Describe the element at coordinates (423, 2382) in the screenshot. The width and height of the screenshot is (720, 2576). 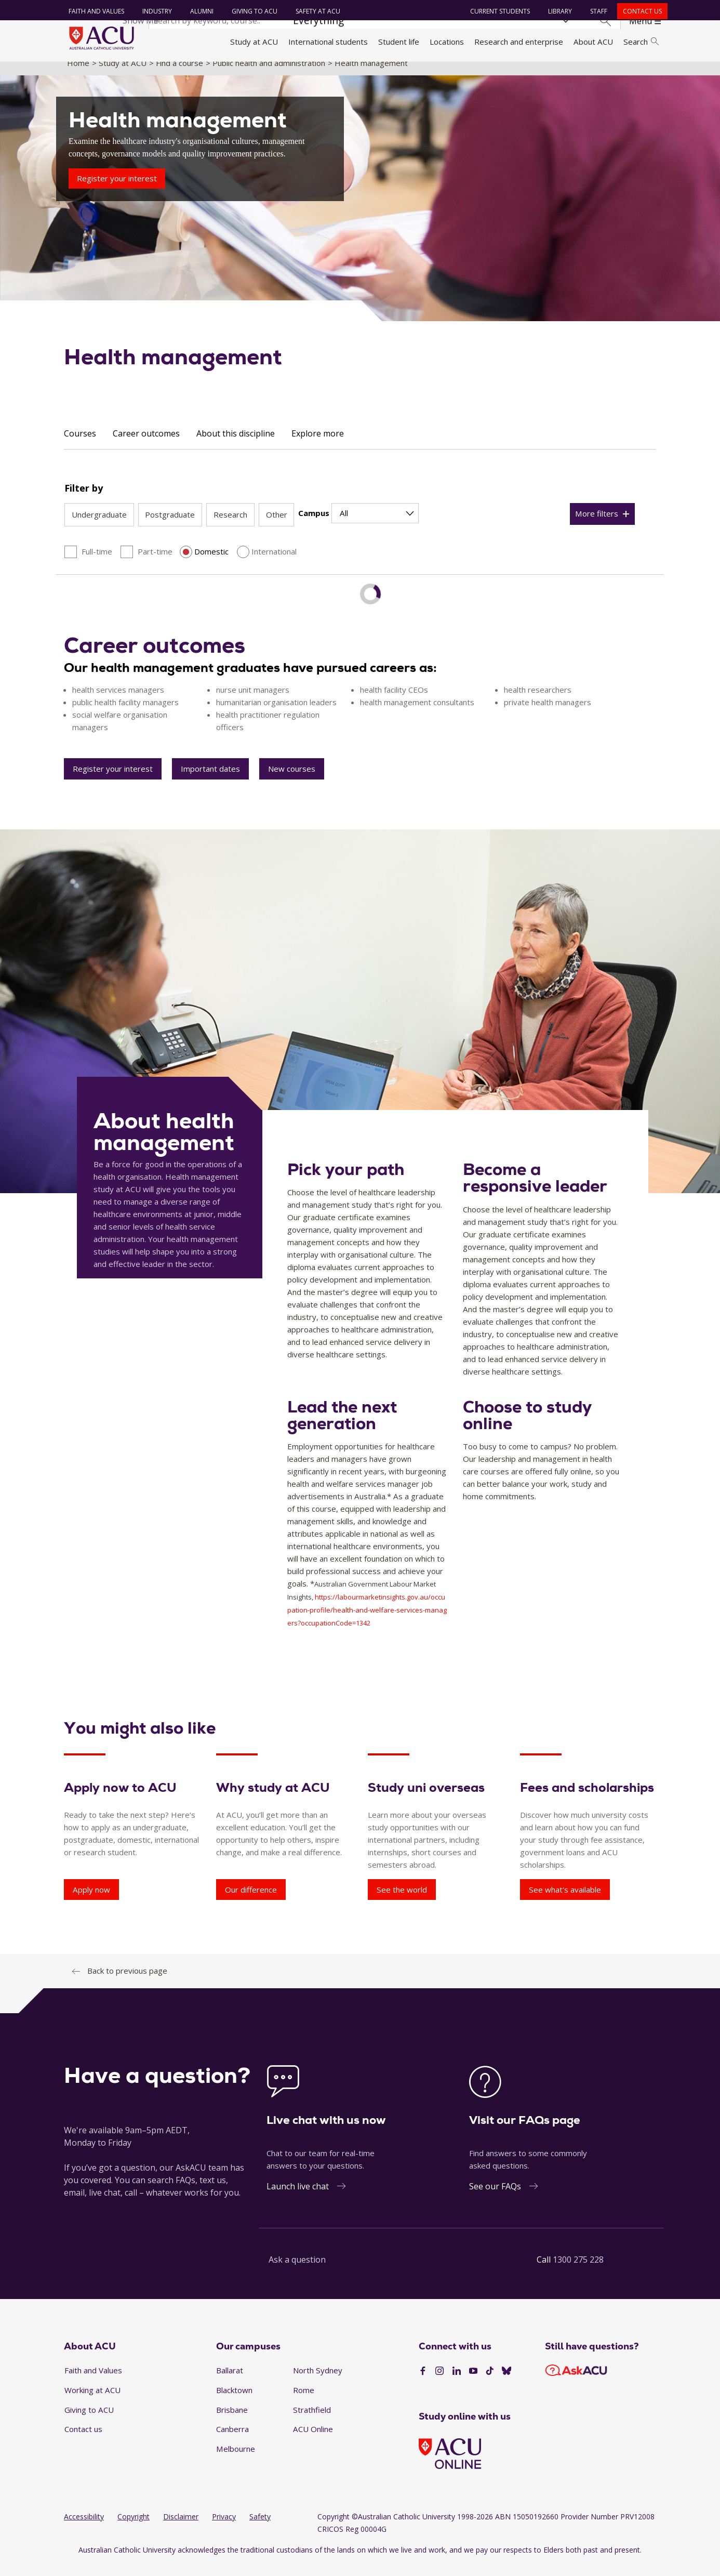
I see `[Facebook]` at that location.